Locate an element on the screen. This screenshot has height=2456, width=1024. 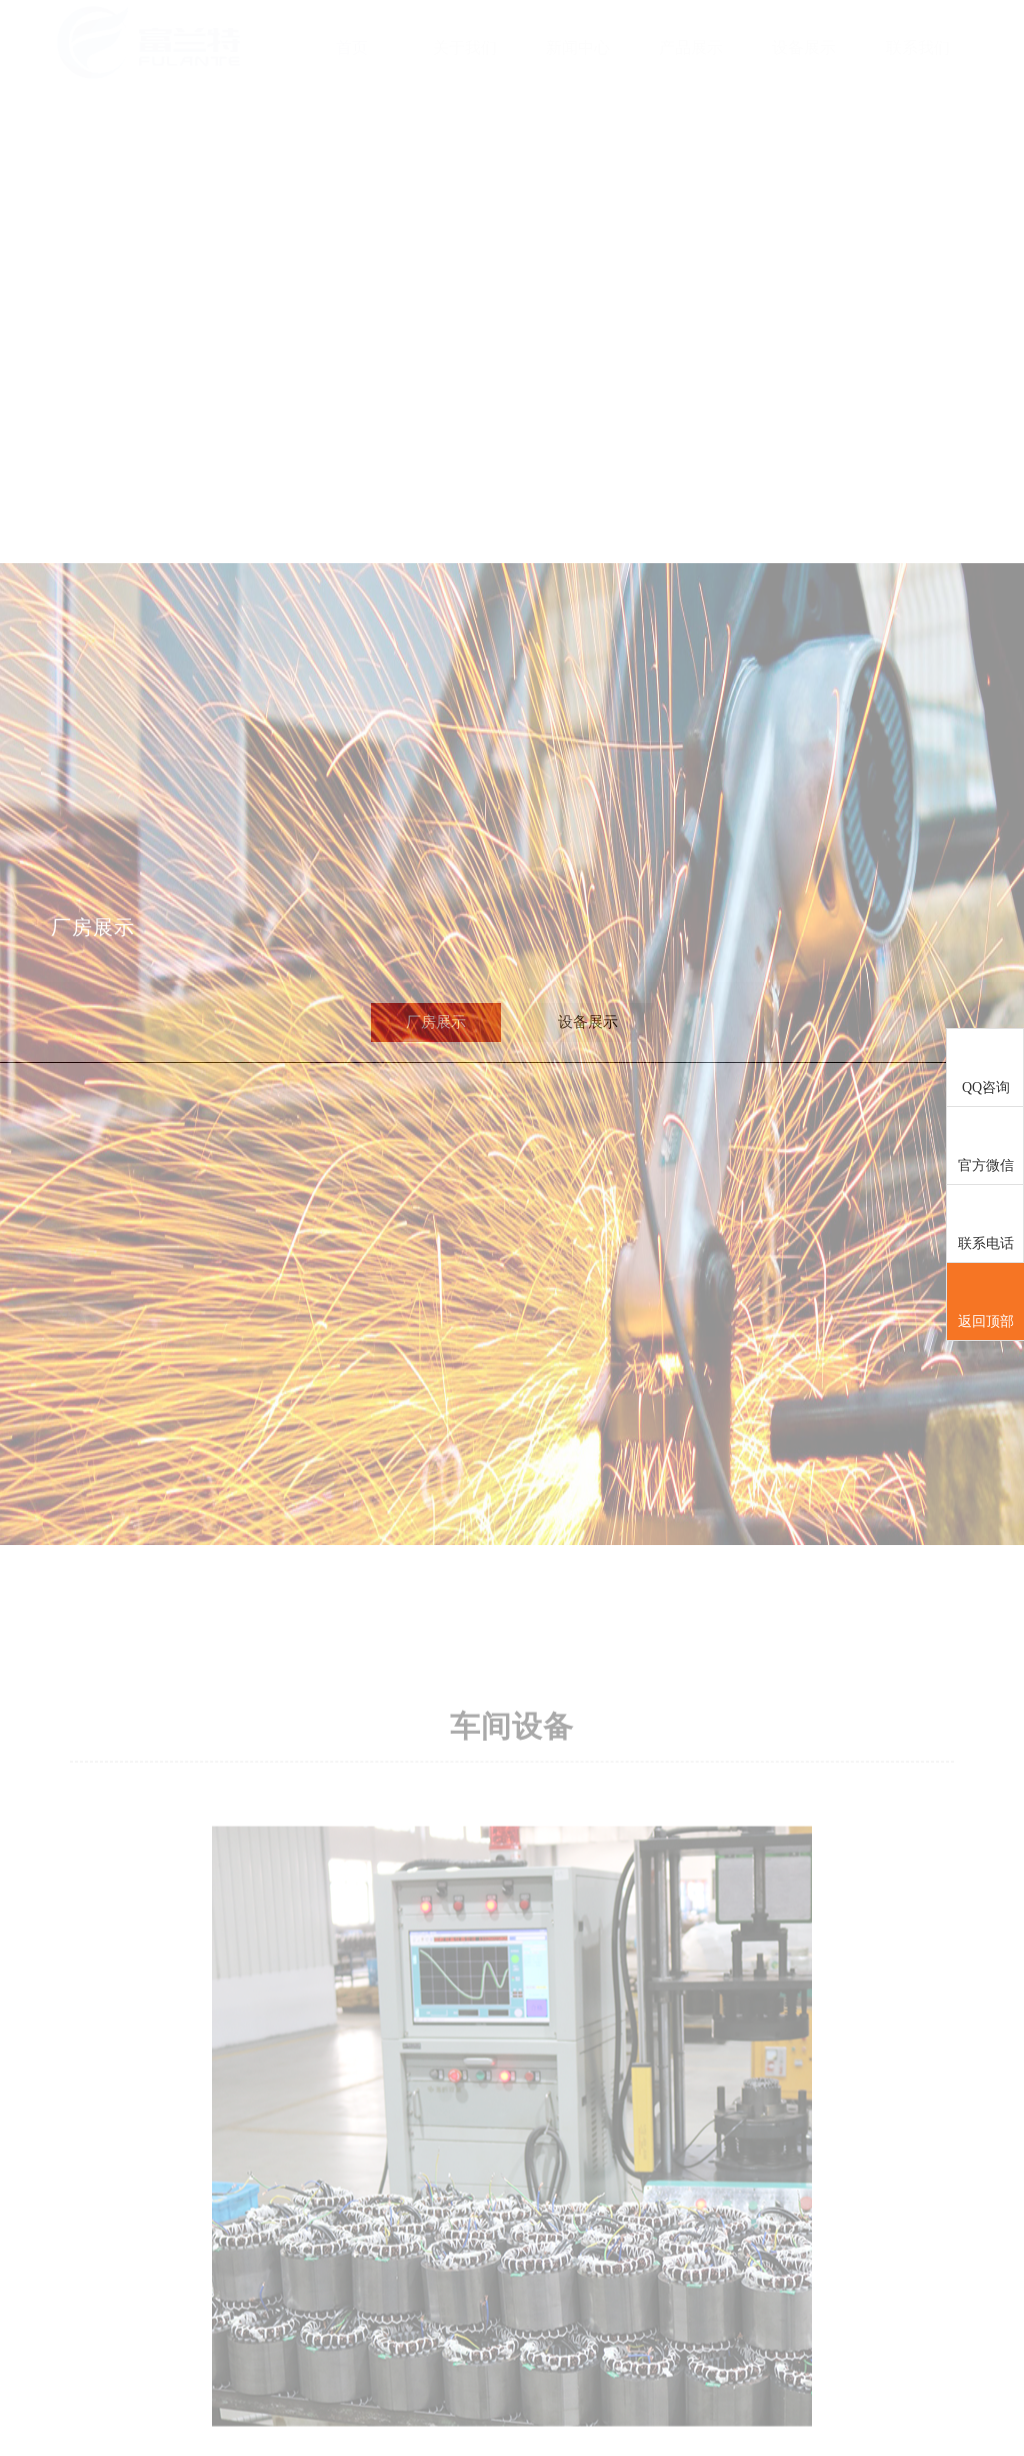
新闻中心 is located at coordinates (578, 47).